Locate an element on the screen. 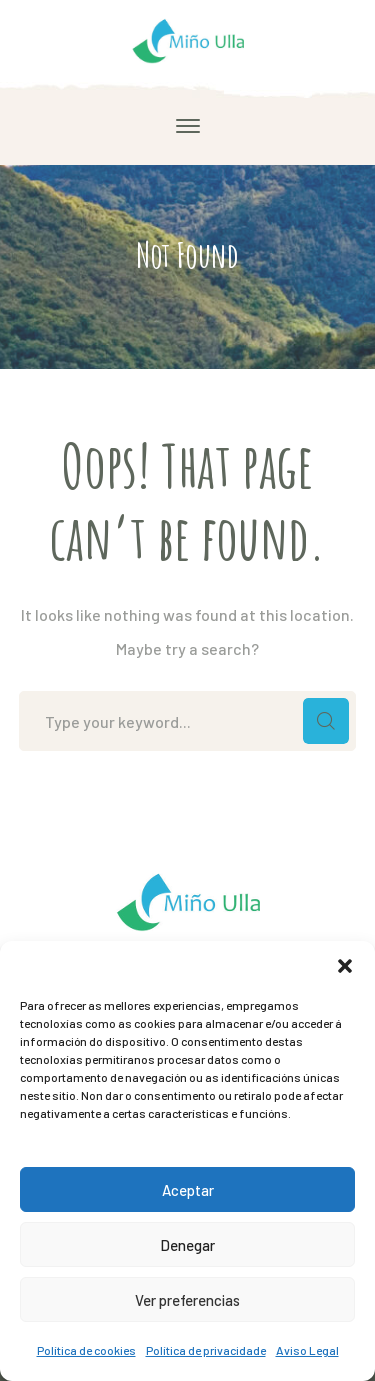  Denegar is located at coordinates (187, 1245).